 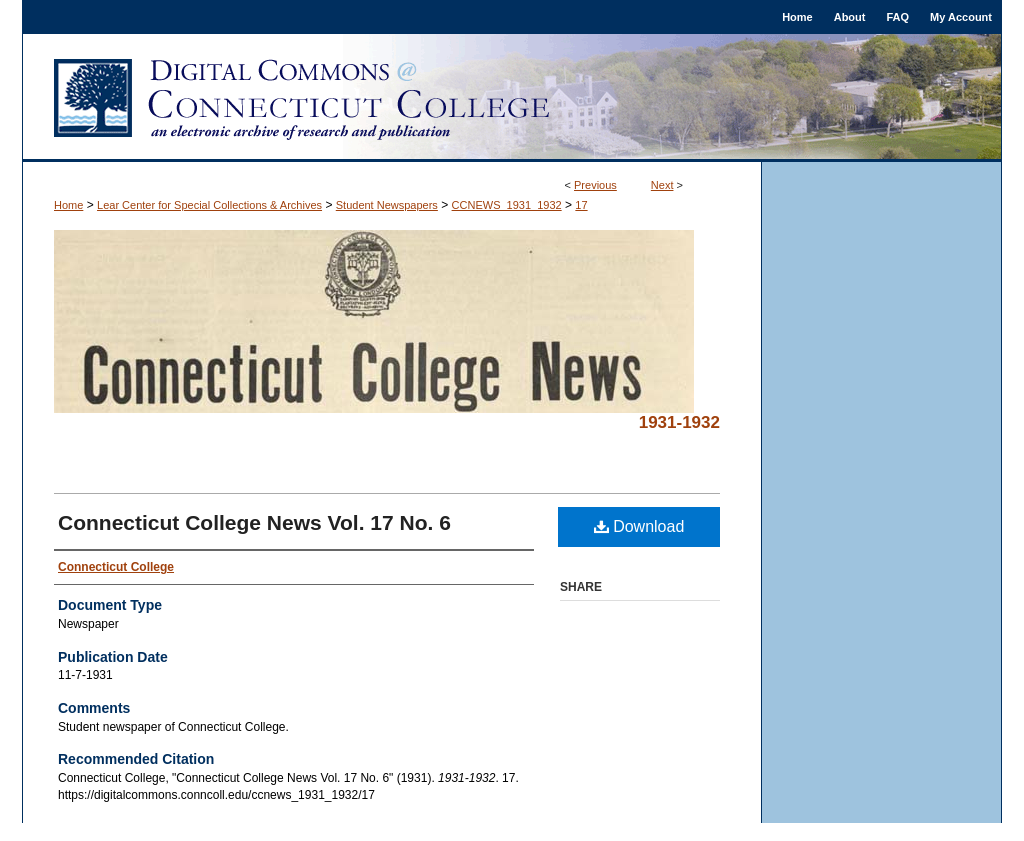 I want to click on Home, so click(x=68, y=205).